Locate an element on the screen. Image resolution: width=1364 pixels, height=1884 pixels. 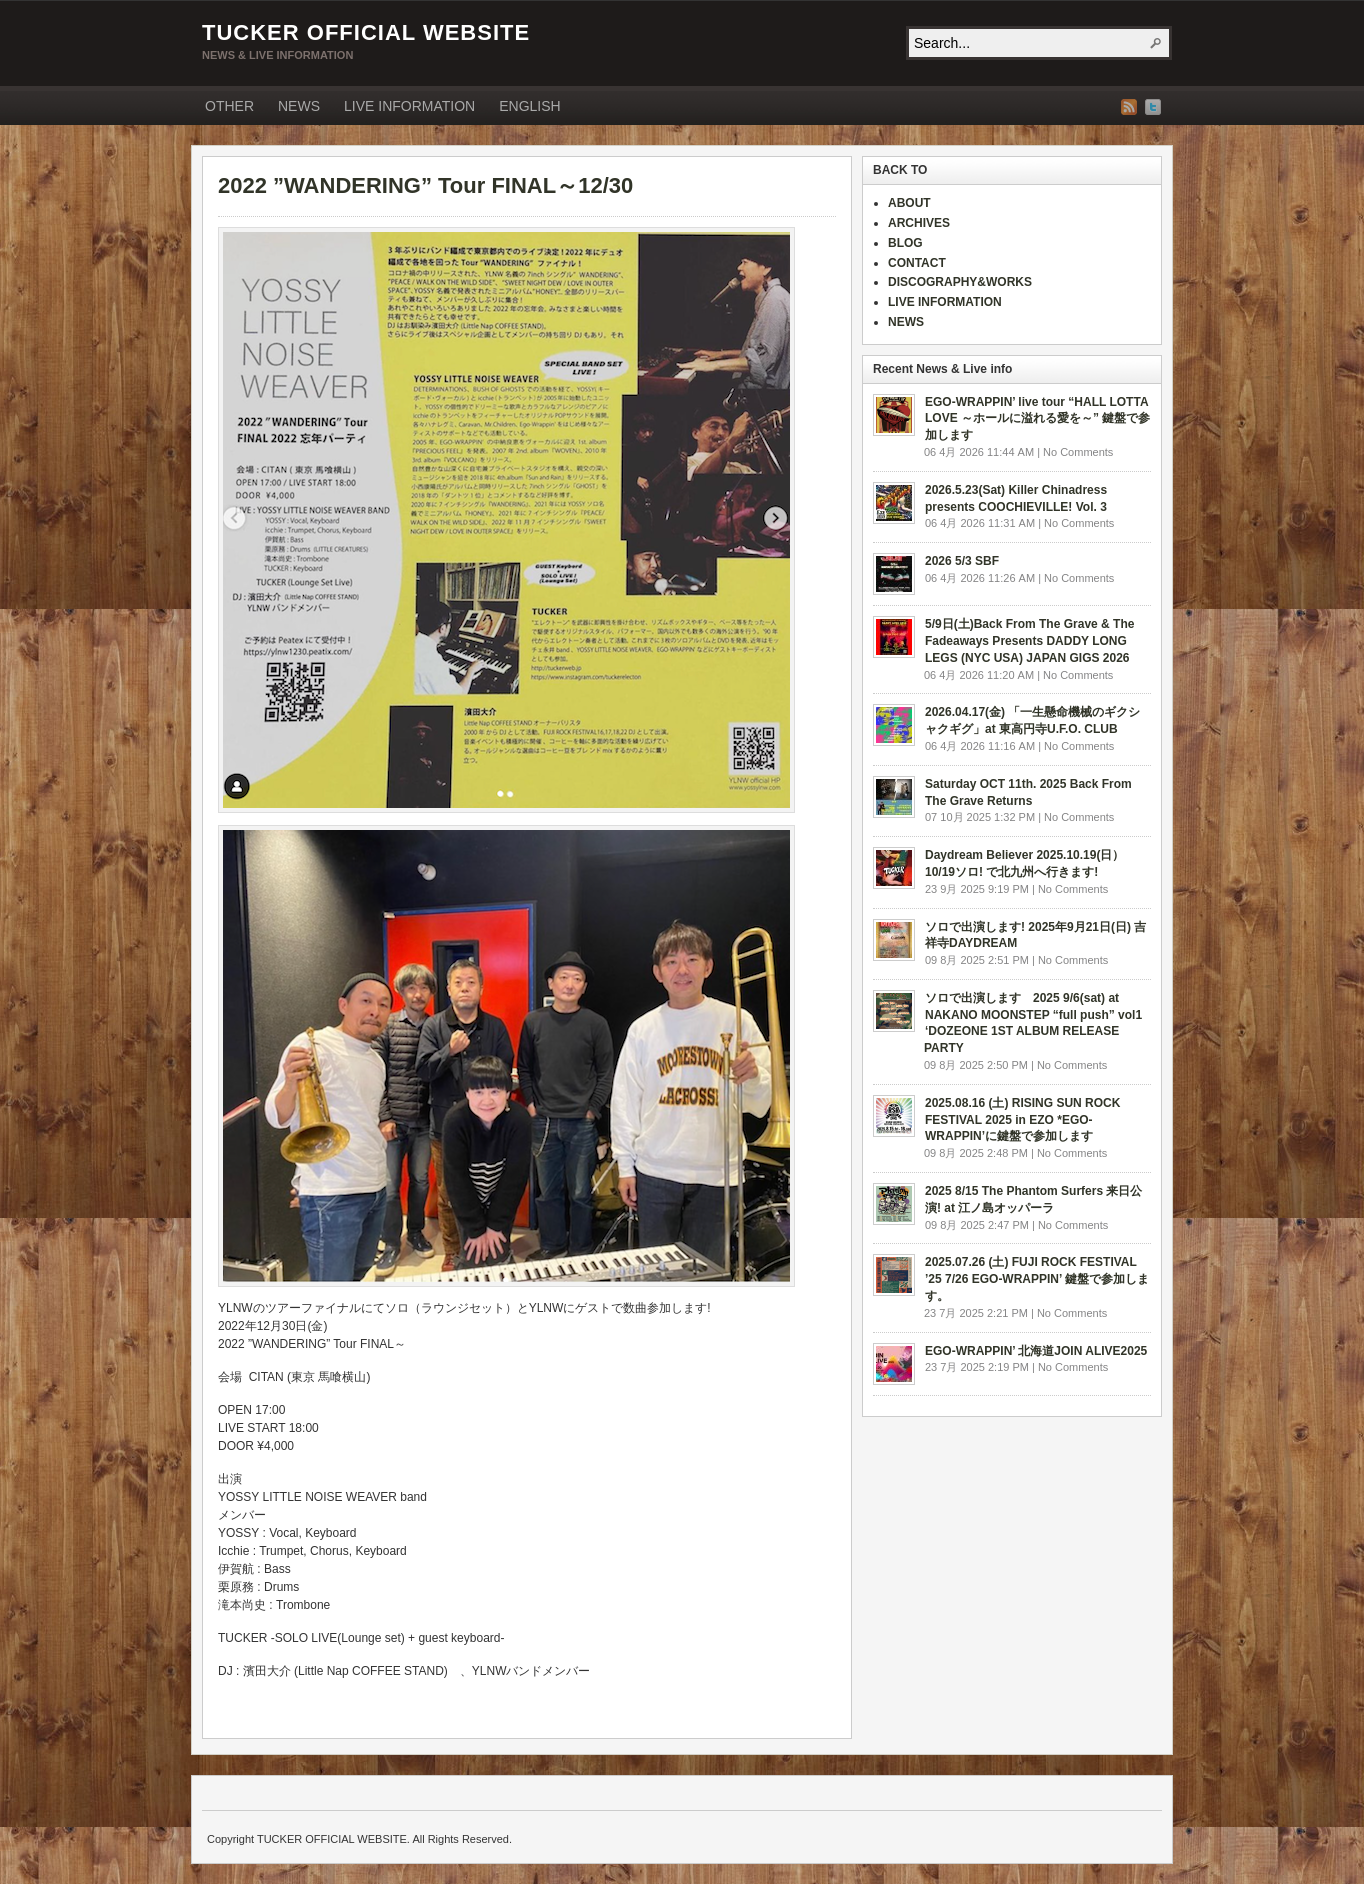
EGO-WRAPPIN’ 北海道JOIN ALIVE2025 is located at coordinates (1036, 1351).